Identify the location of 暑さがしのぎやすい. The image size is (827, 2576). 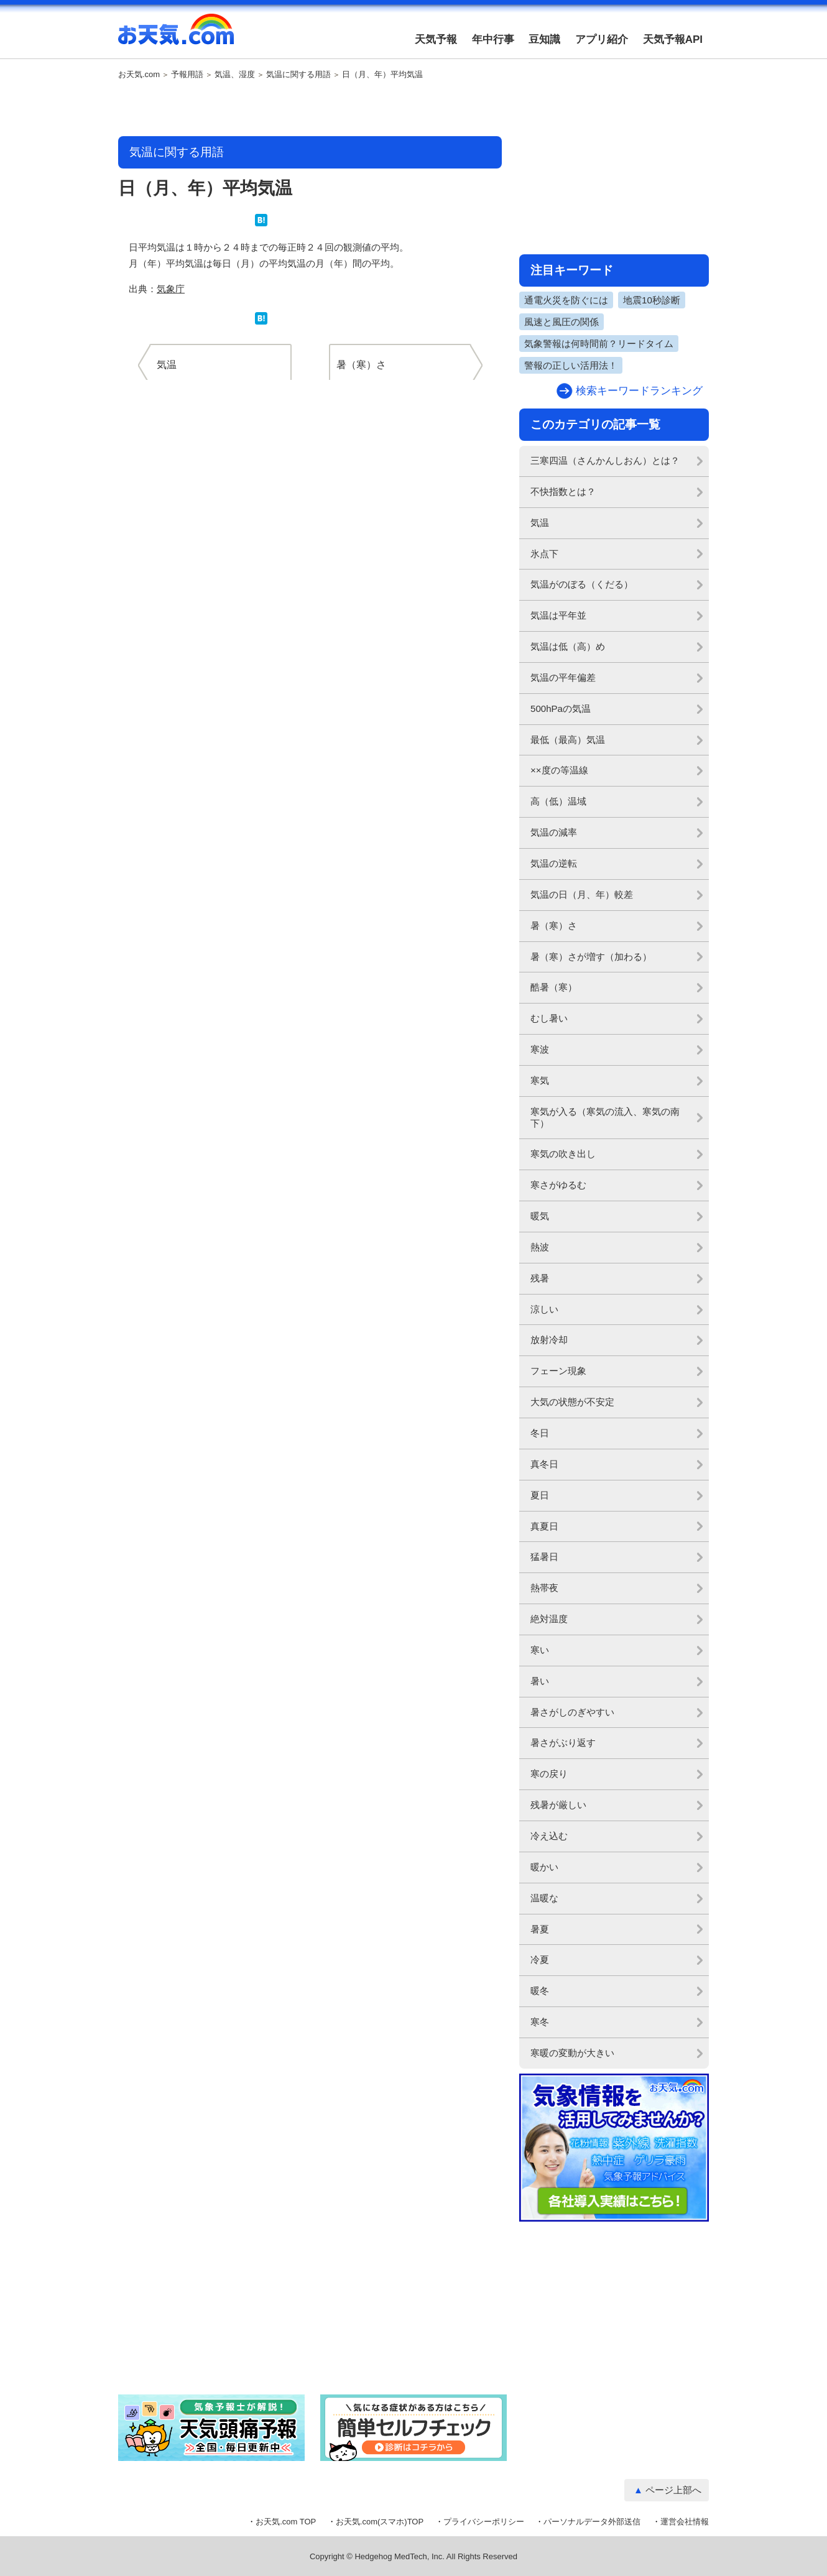
(572, 1712).